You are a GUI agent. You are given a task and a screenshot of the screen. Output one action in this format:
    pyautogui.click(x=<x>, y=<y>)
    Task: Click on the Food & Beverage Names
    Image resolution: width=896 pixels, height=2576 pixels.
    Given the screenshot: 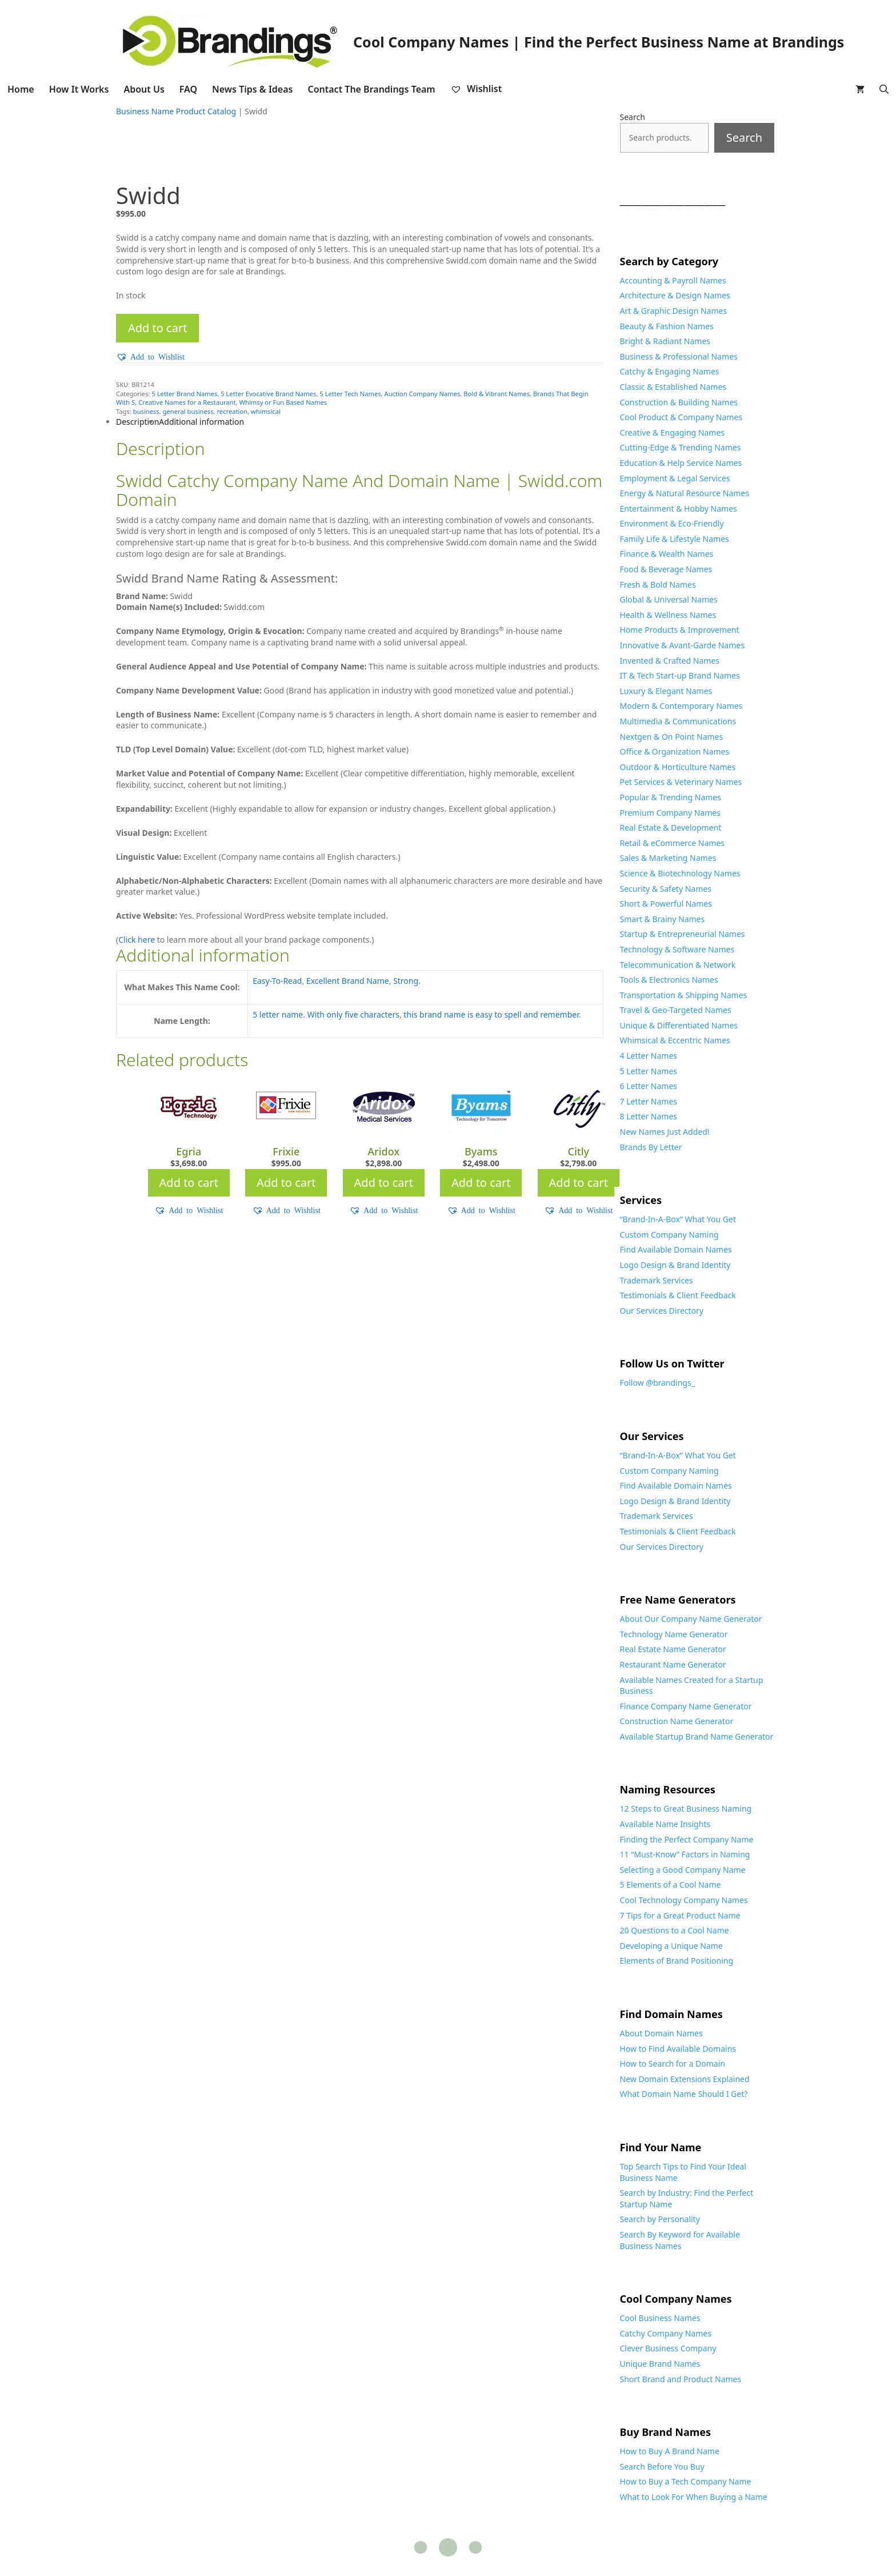 What is the action you would take?
    pyautogui.click(x=666, y=569)
    